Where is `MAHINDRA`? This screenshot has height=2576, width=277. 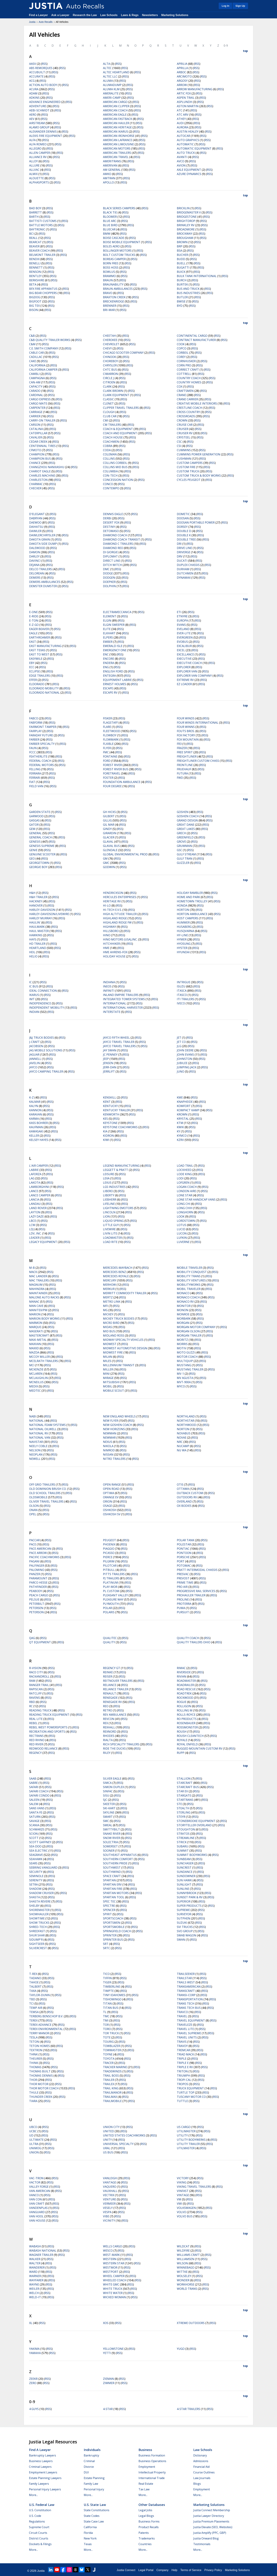
MAHINDRA is located at coordinates (37, 1289).